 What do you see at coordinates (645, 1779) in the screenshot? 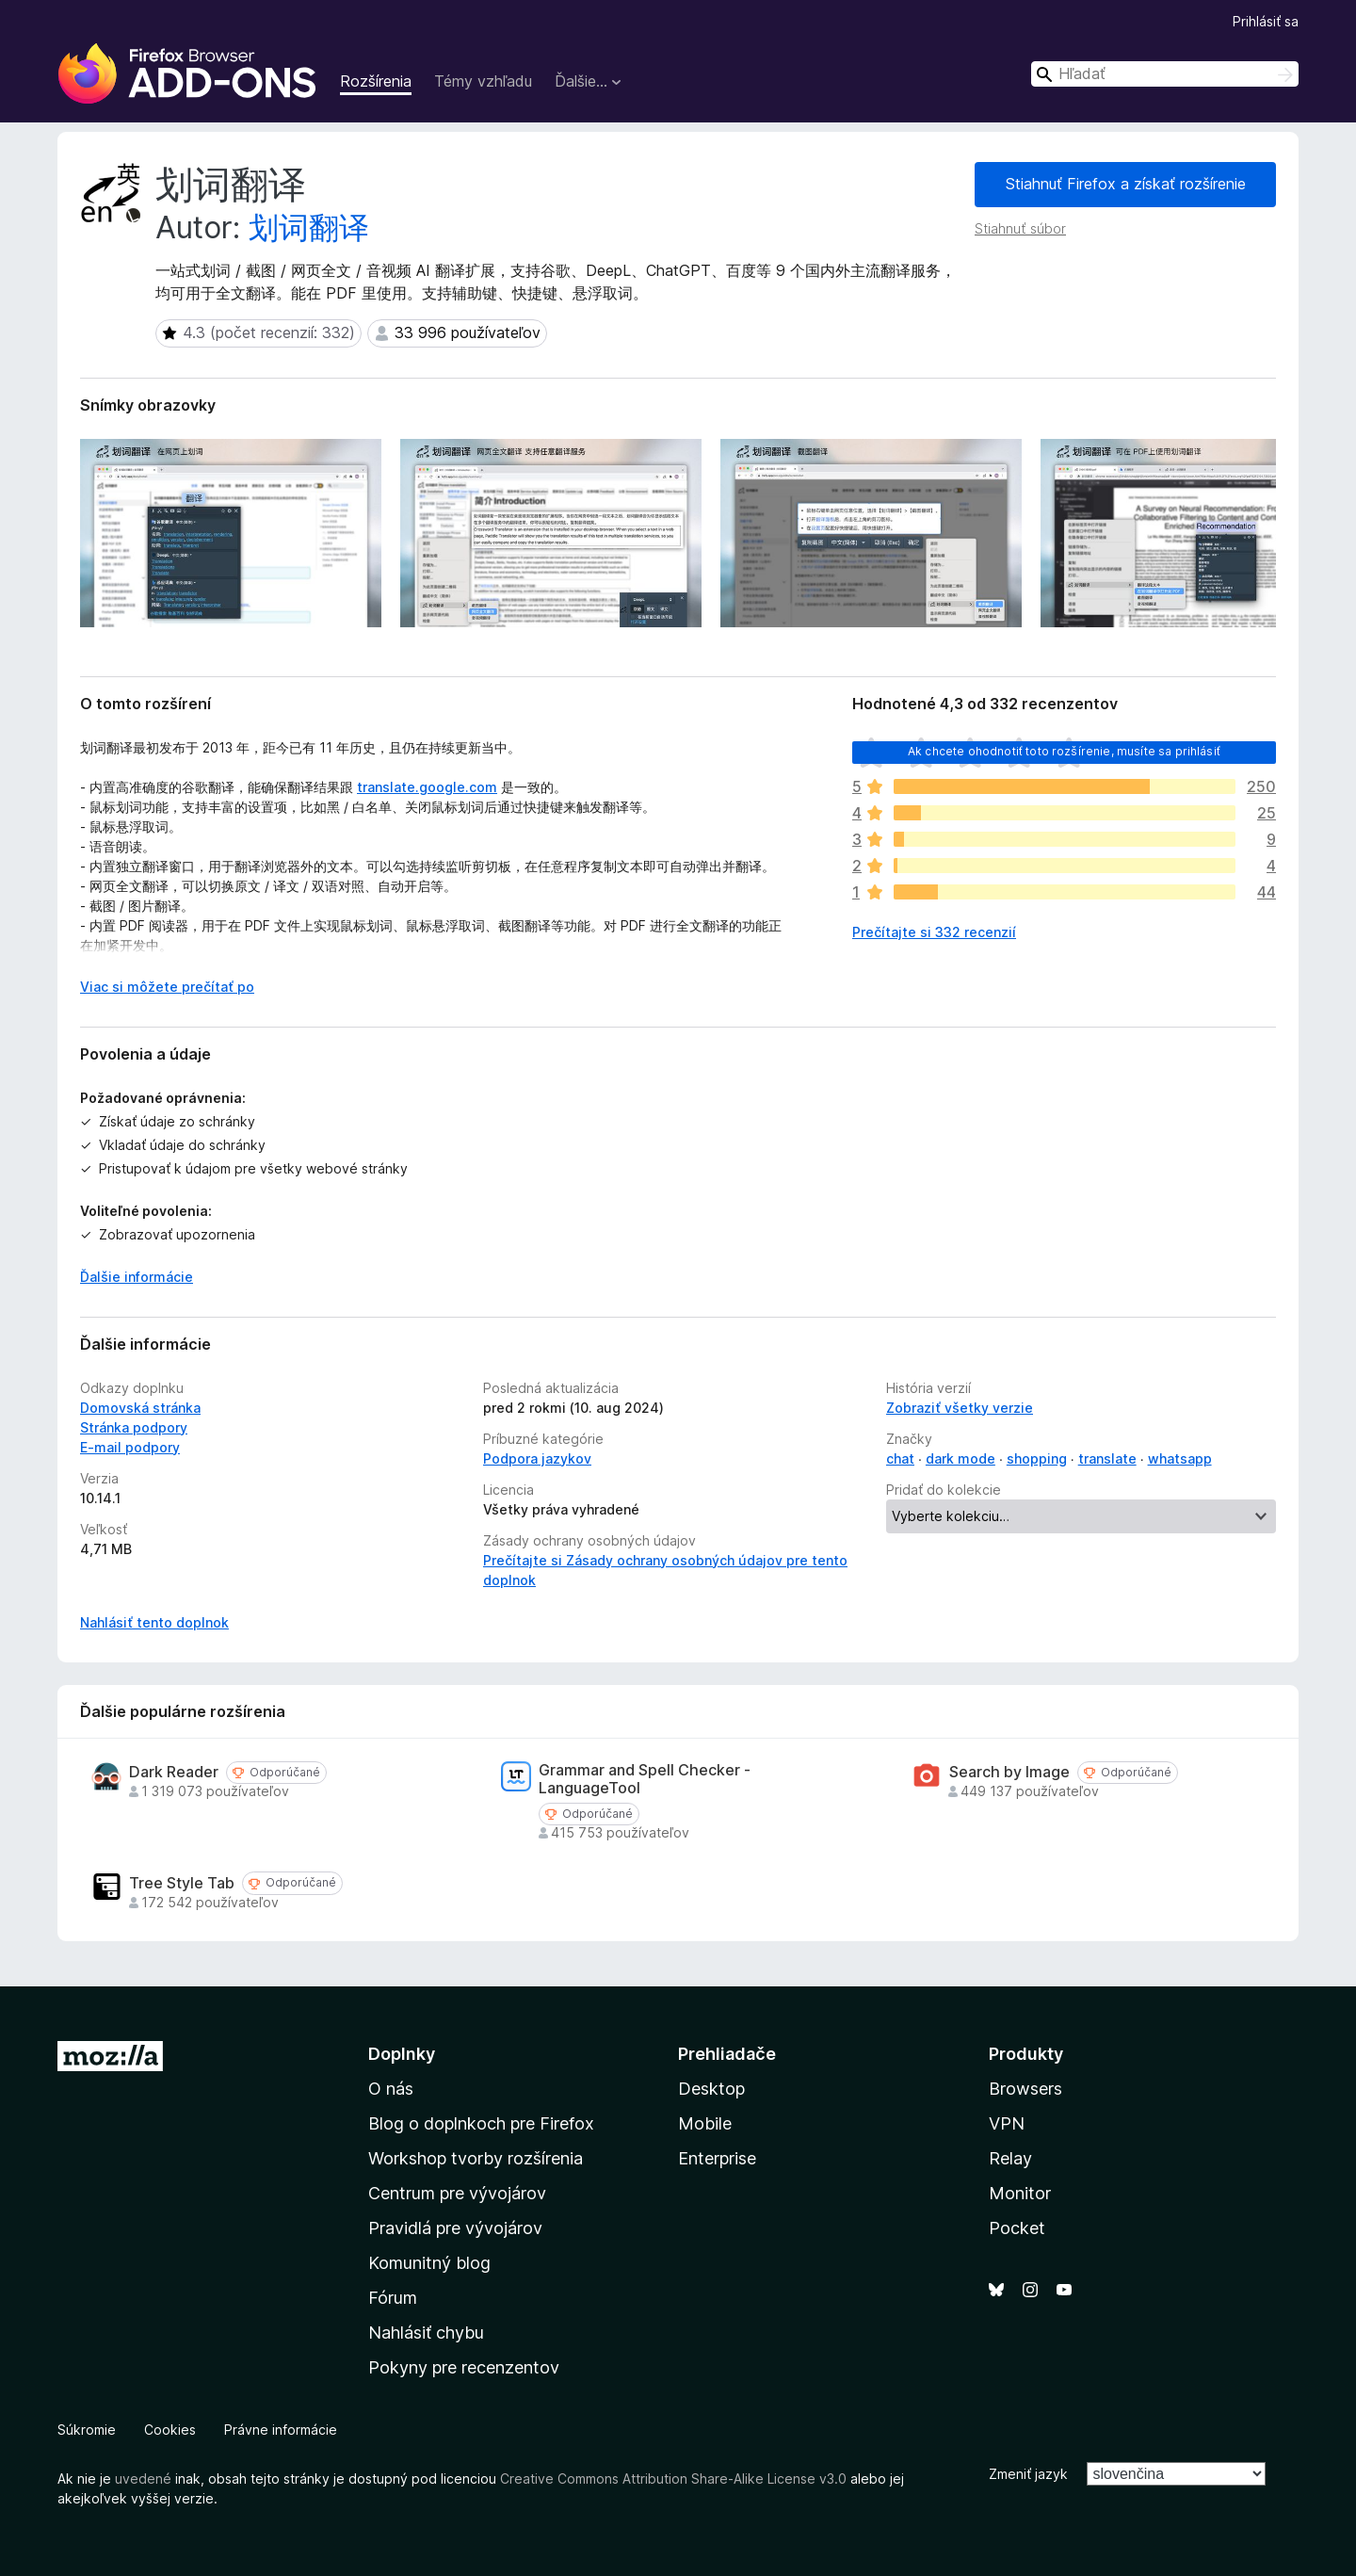
I see `Grammar and Spell Checker - LanguageTool` at bounding box center [645, 1779].